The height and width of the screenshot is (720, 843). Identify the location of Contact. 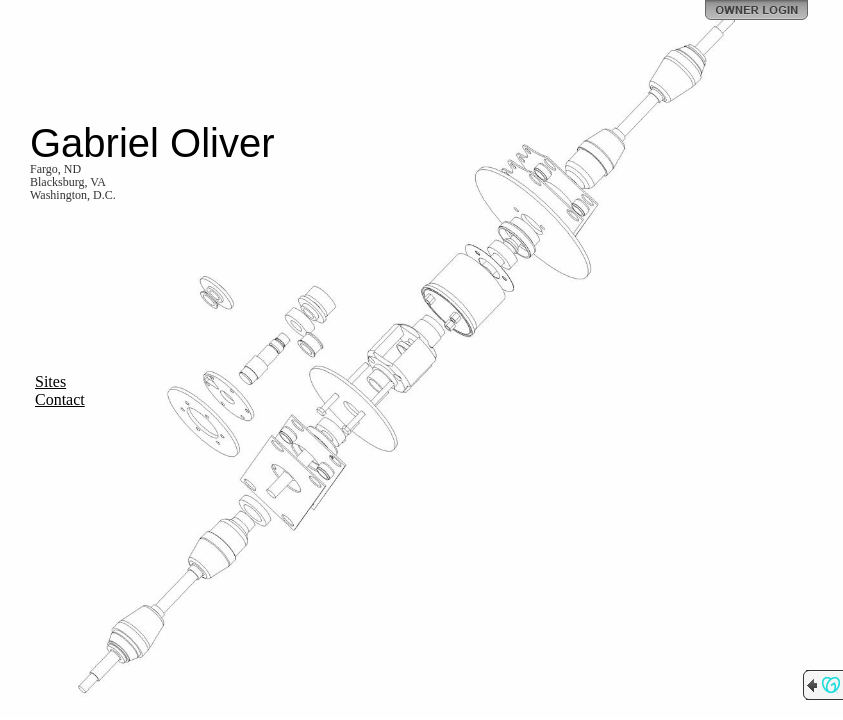
(60, 399).